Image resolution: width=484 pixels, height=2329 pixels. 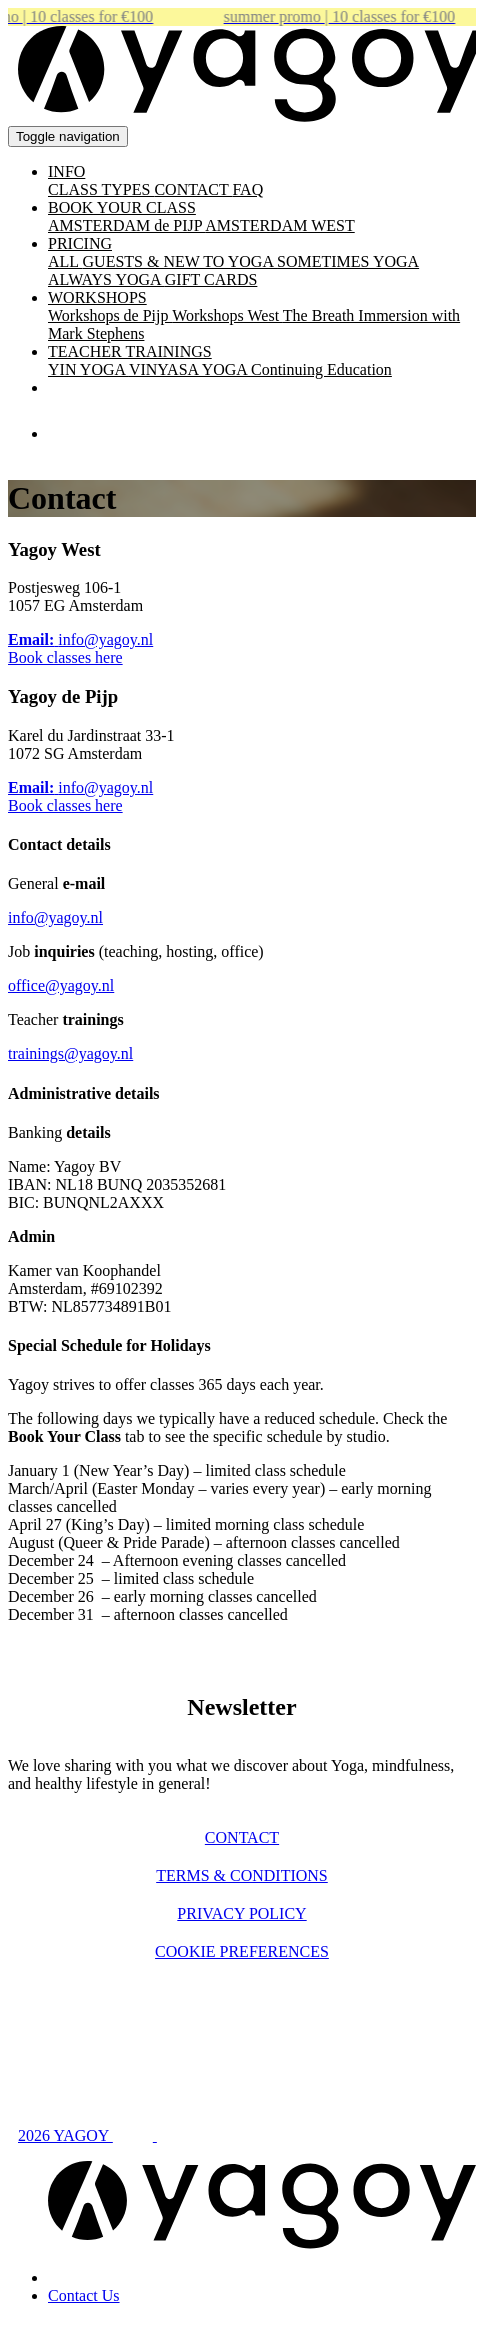 What do you see at coordinates (242, 1837) in the screenshot?
I see `Contact` at bounding box center [242, 1837].